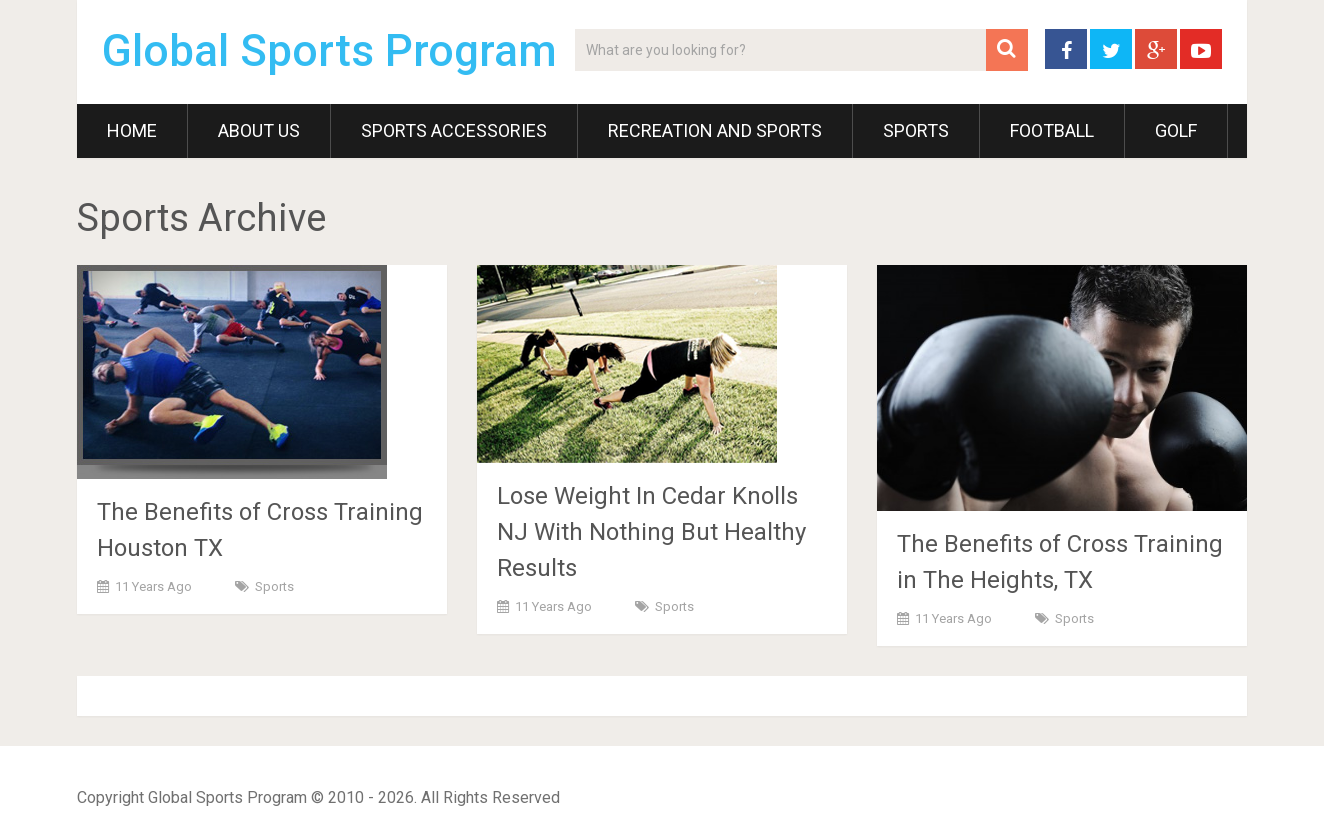  I want to click on Recreation and Sports, so click(715, 130).